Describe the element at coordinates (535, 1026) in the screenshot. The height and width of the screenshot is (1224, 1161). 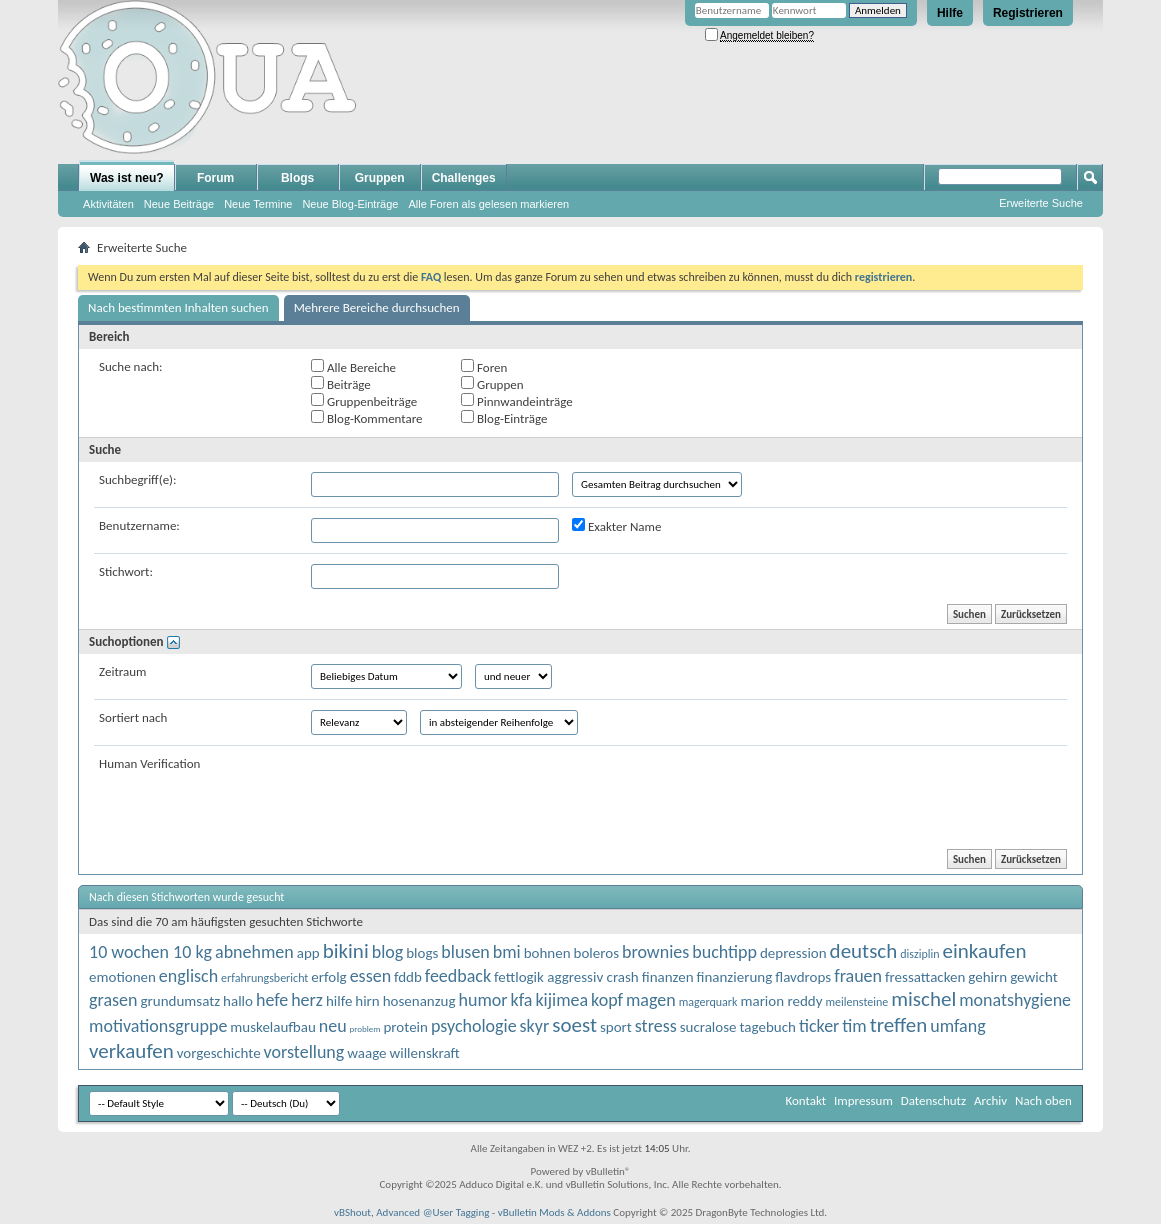
I see `skyr` at that location.